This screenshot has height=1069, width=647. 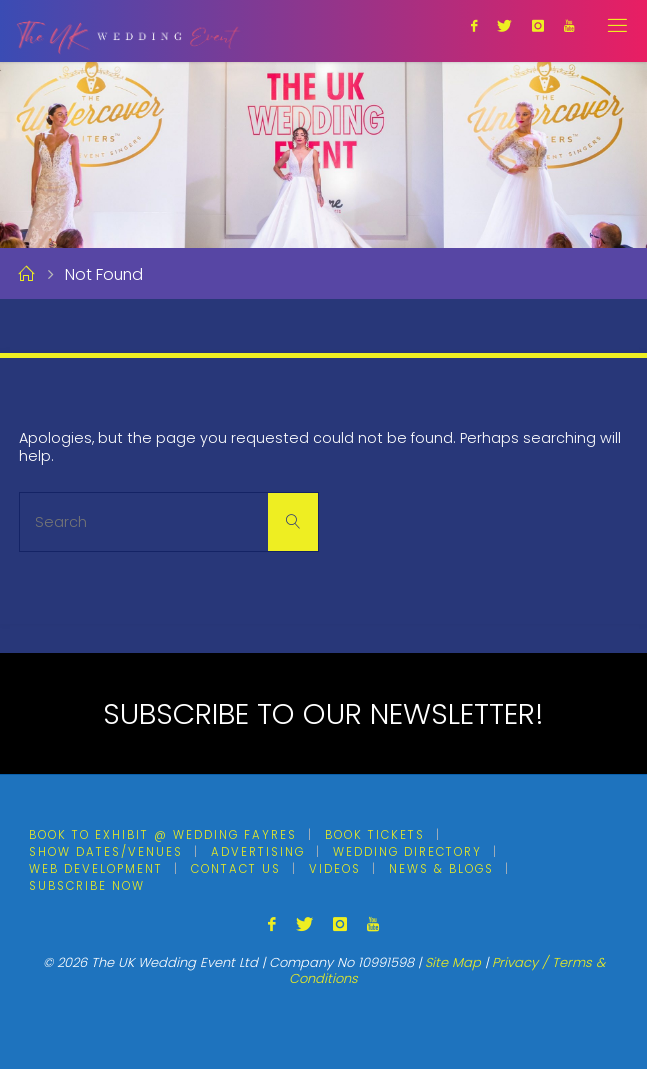 I want to click on Show Dates/Venues, so click(x=106, y=852).